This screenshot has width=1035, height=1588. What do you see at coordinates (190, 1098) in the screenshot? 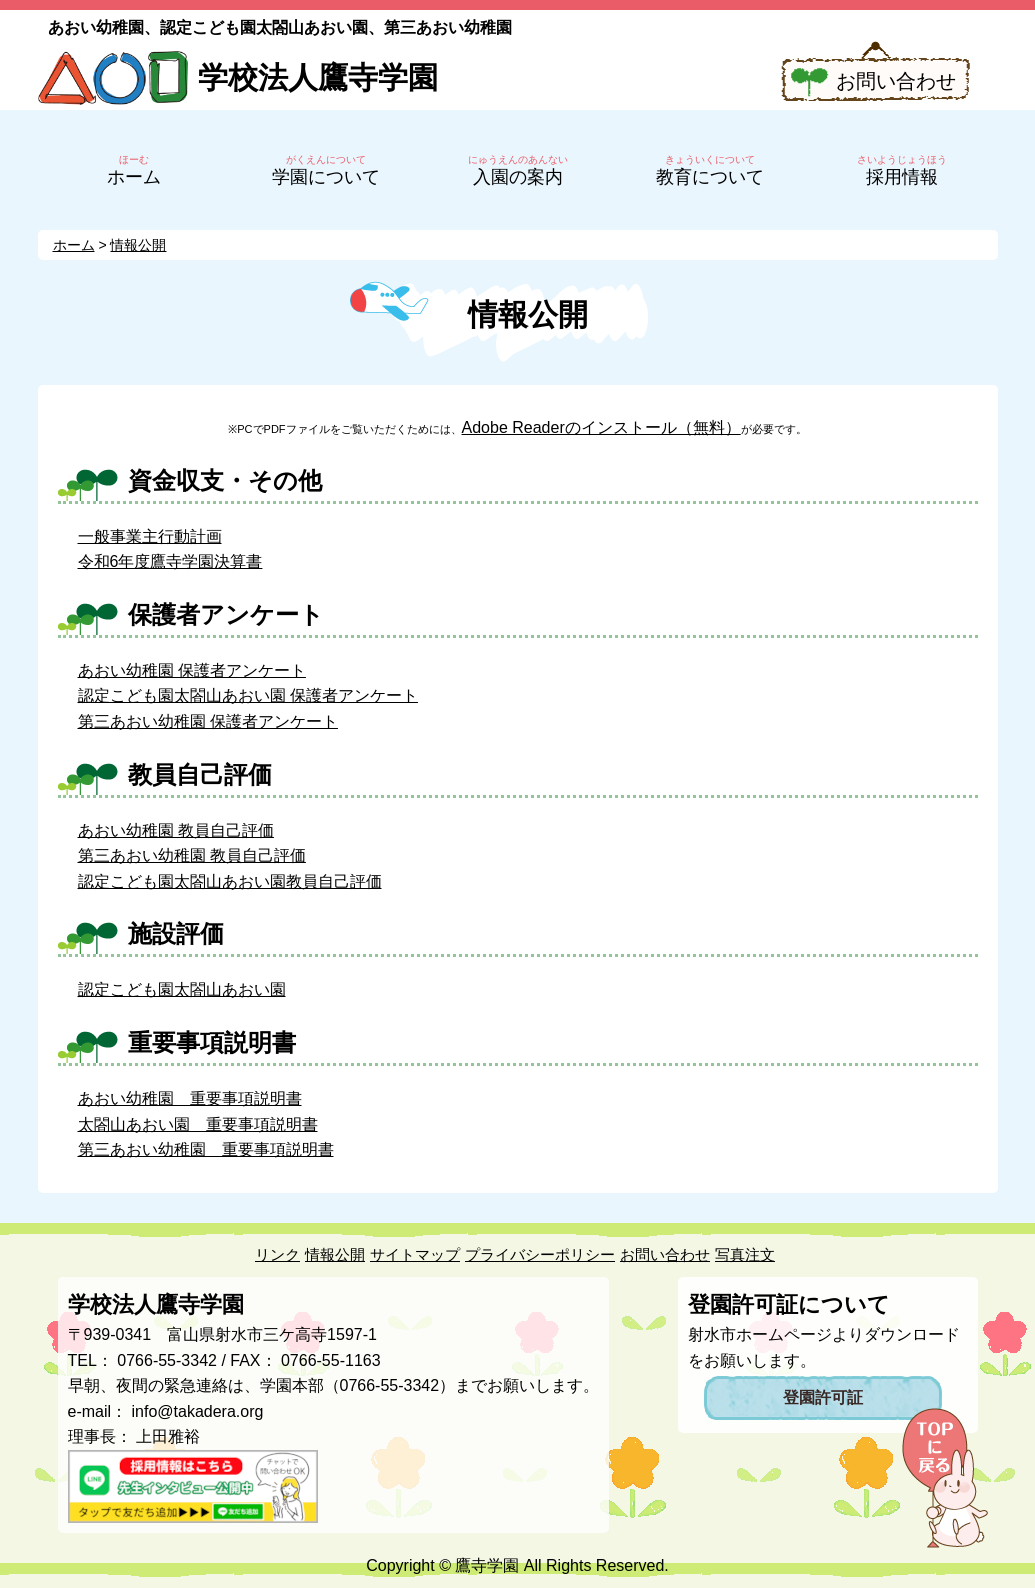
I see `あおい幼稚園 重要事項説明書` at bounding box center [190, 1098].